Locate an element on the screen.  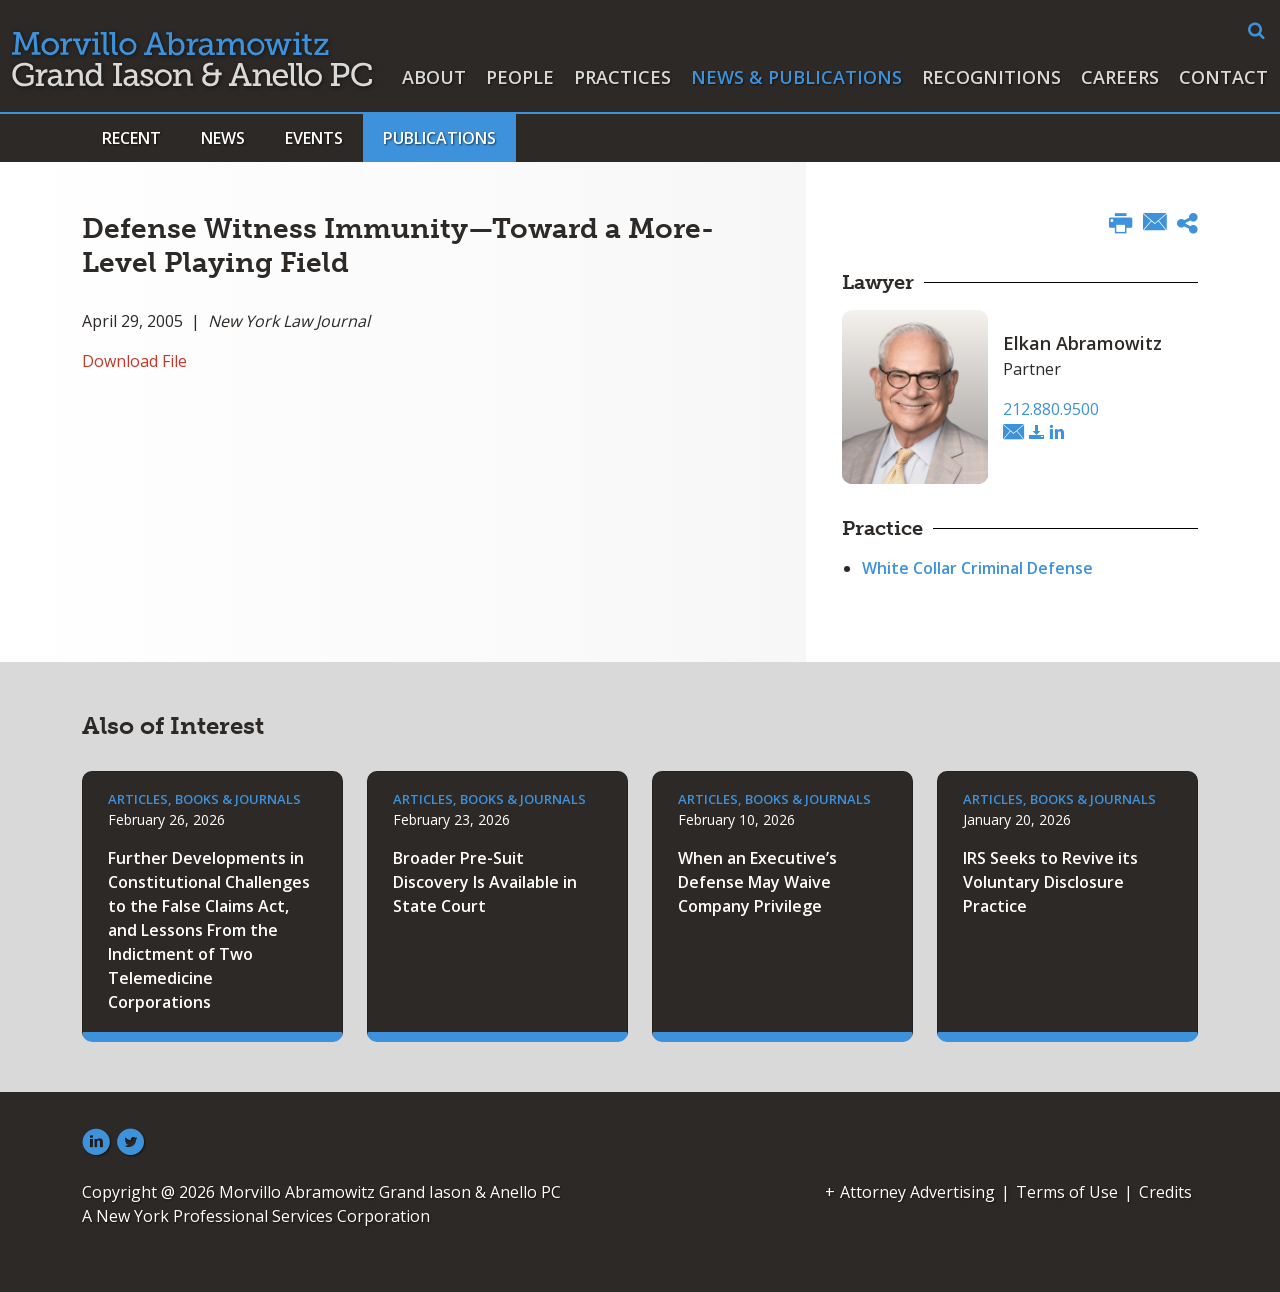
Publications [button] is located at coordinates (439, 138).